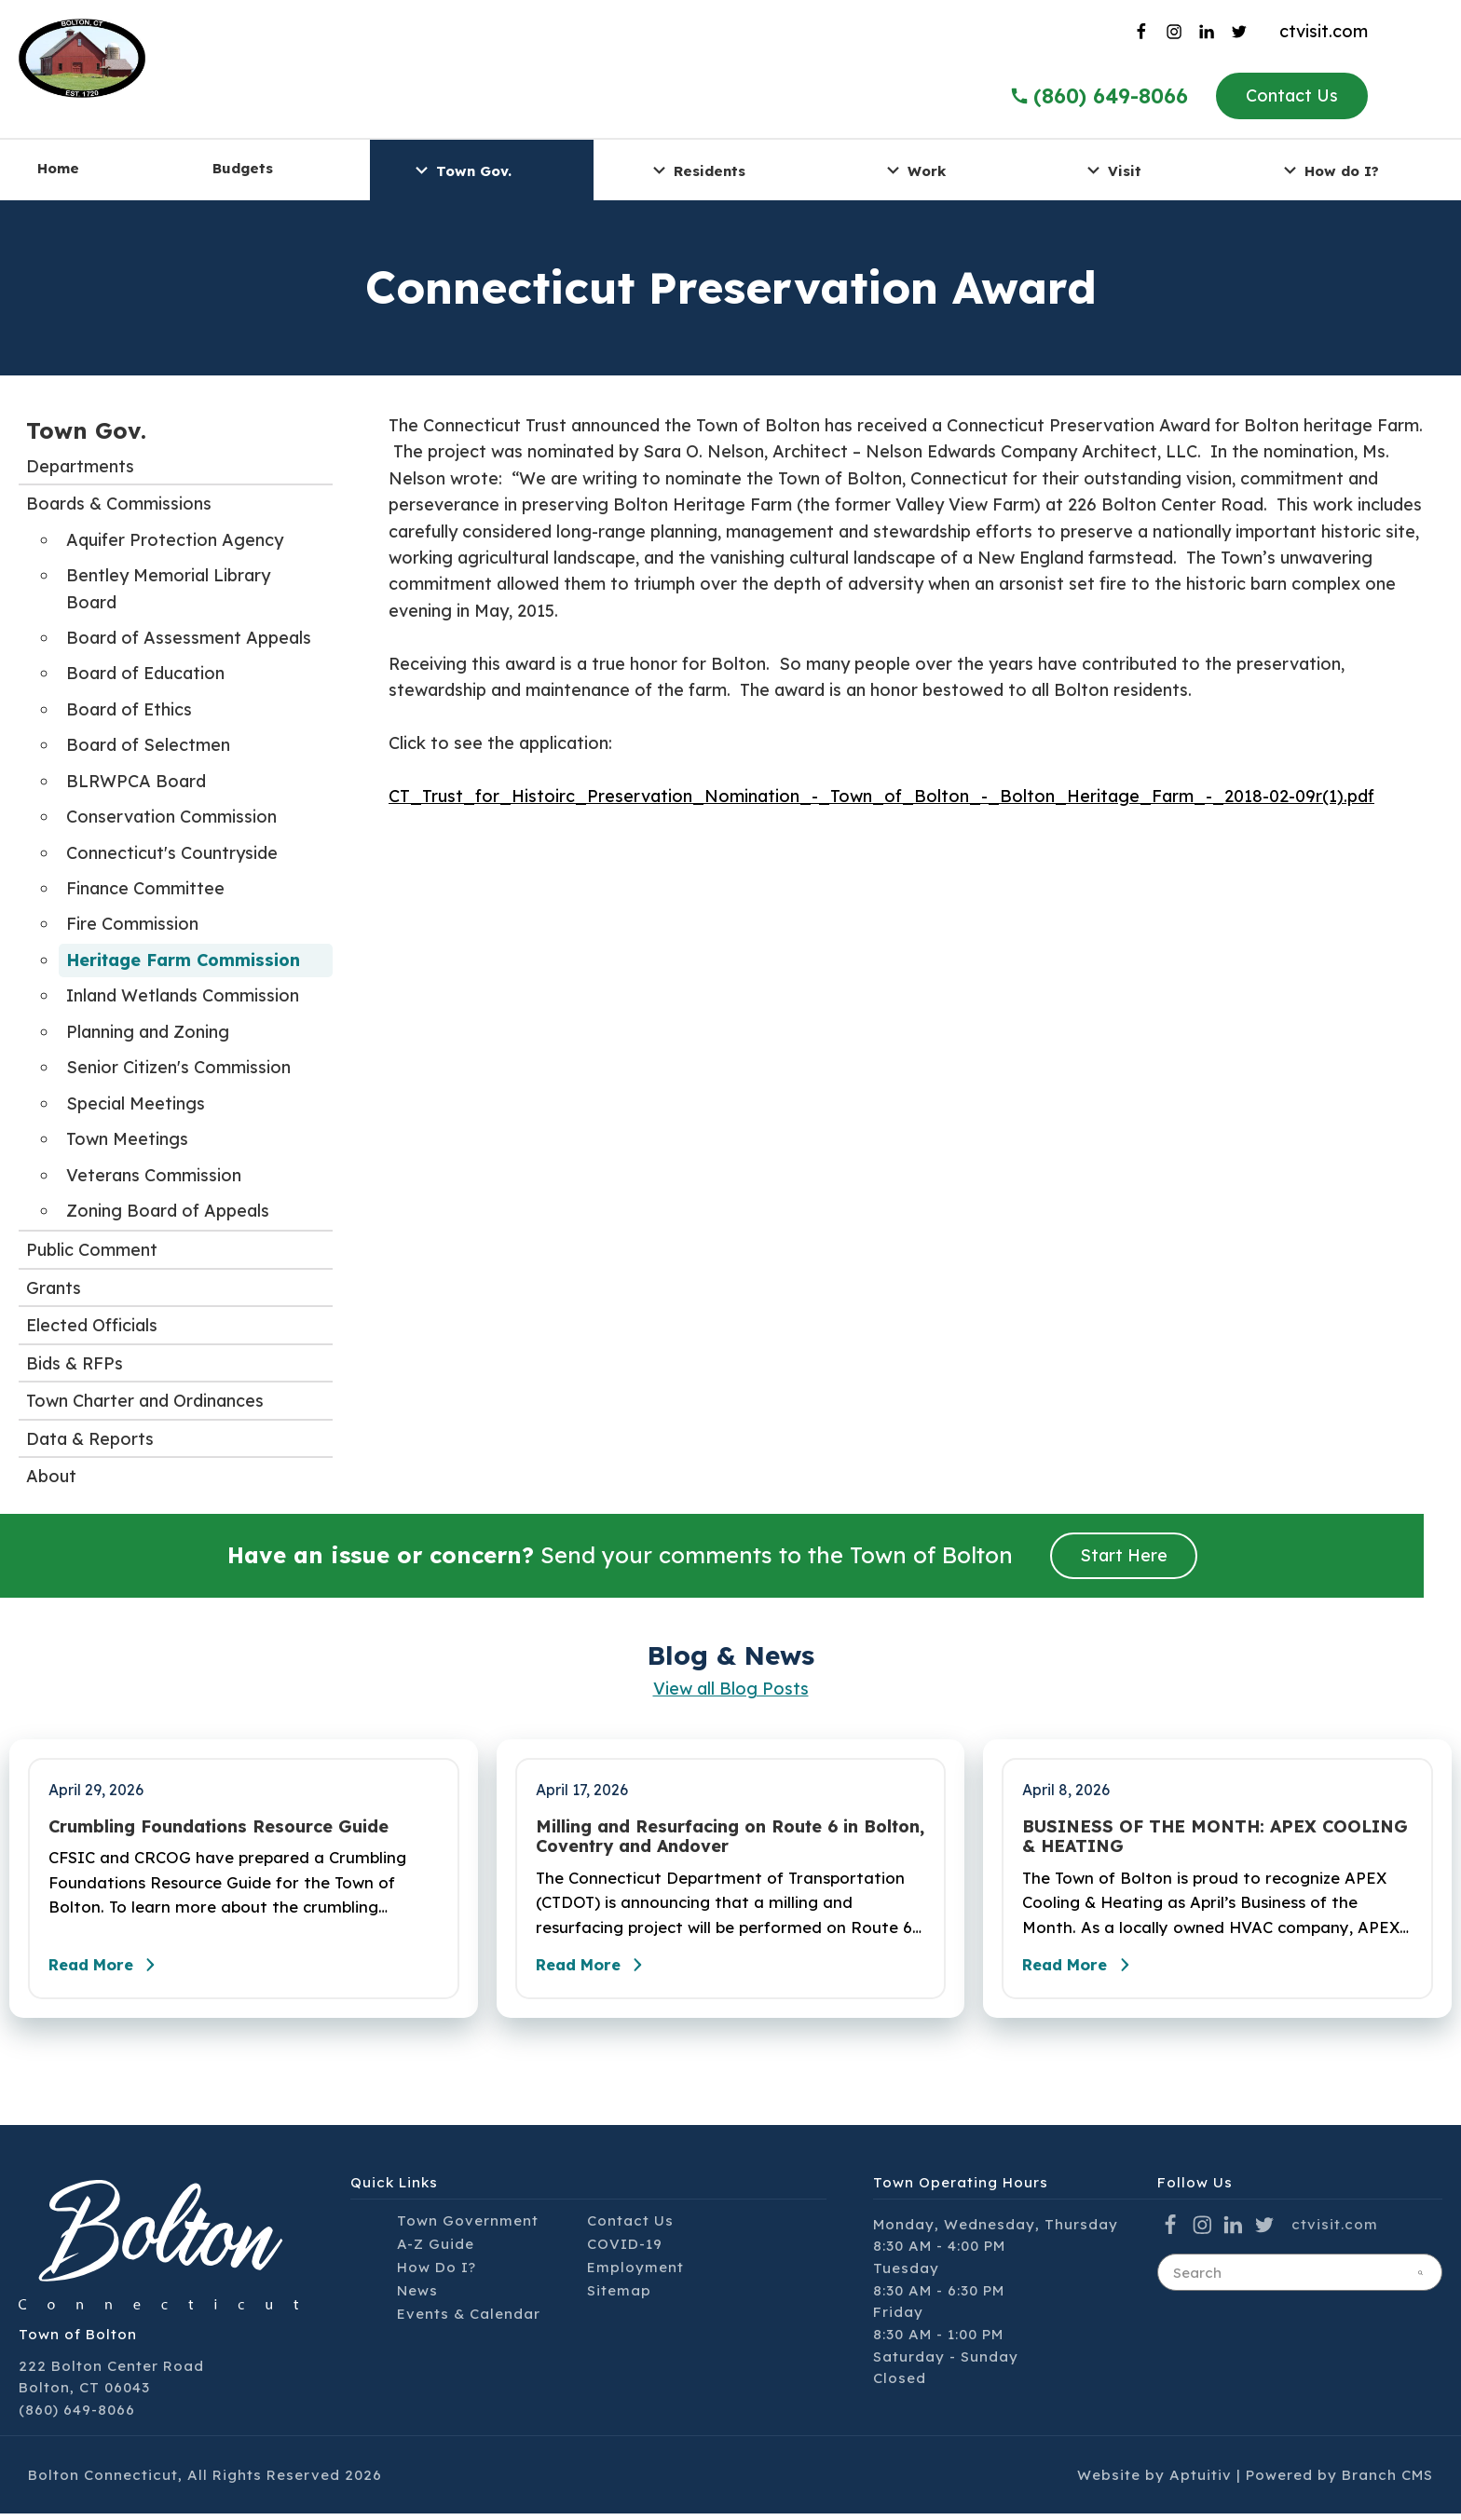 Image resolution: width=1461 pixels, height=2520 pixels. Describe the element at coordinates (119, 503) in the screenshot. I see `Boards & Commissions` at that location.